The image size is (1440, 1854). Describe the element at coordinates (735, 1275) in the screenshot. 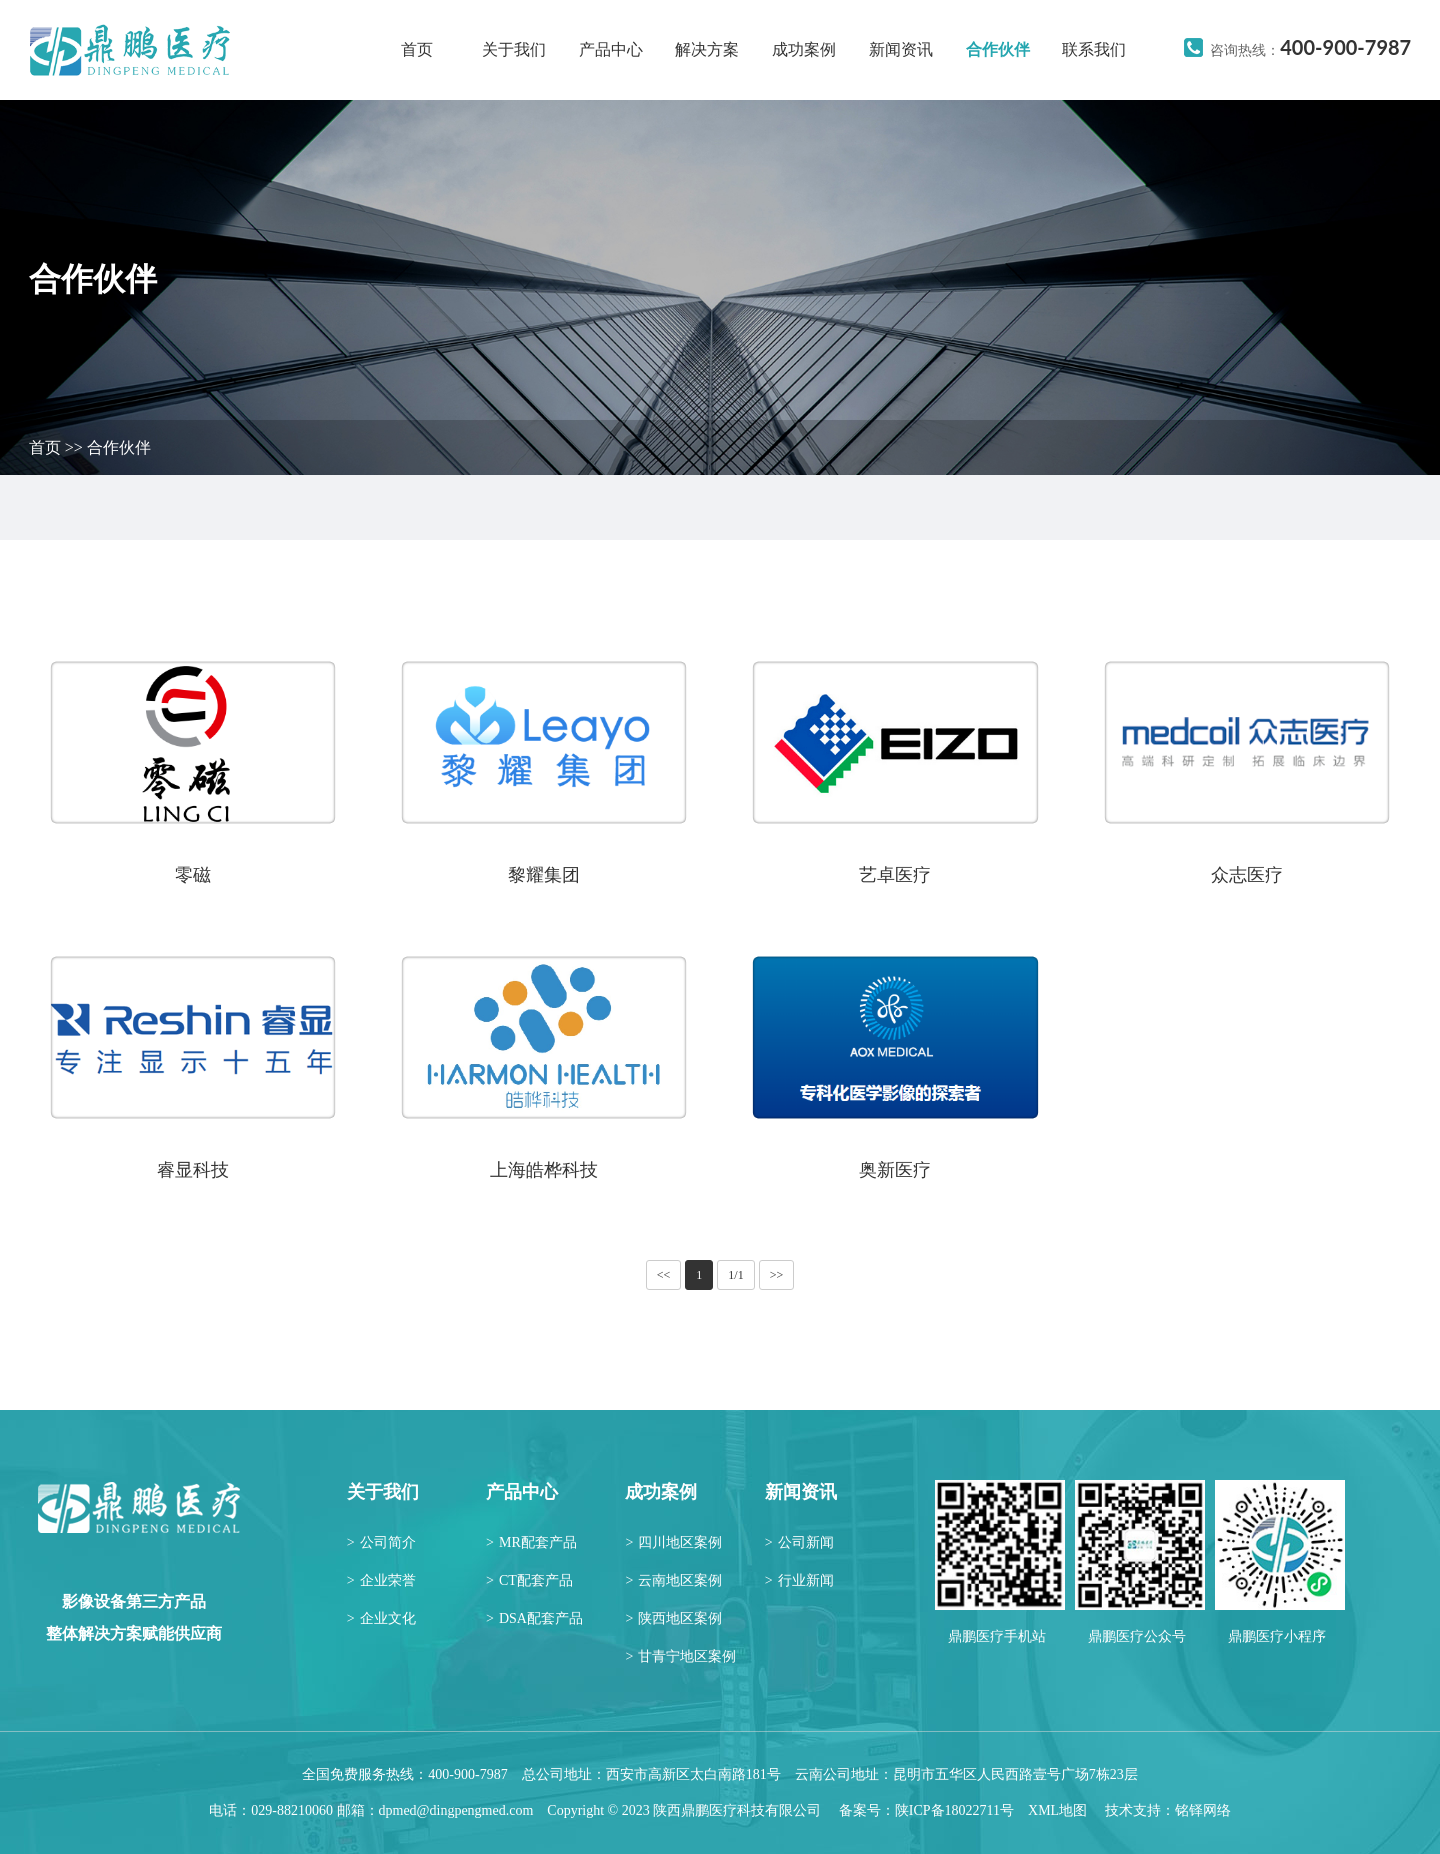

I see `1/1` at that location.